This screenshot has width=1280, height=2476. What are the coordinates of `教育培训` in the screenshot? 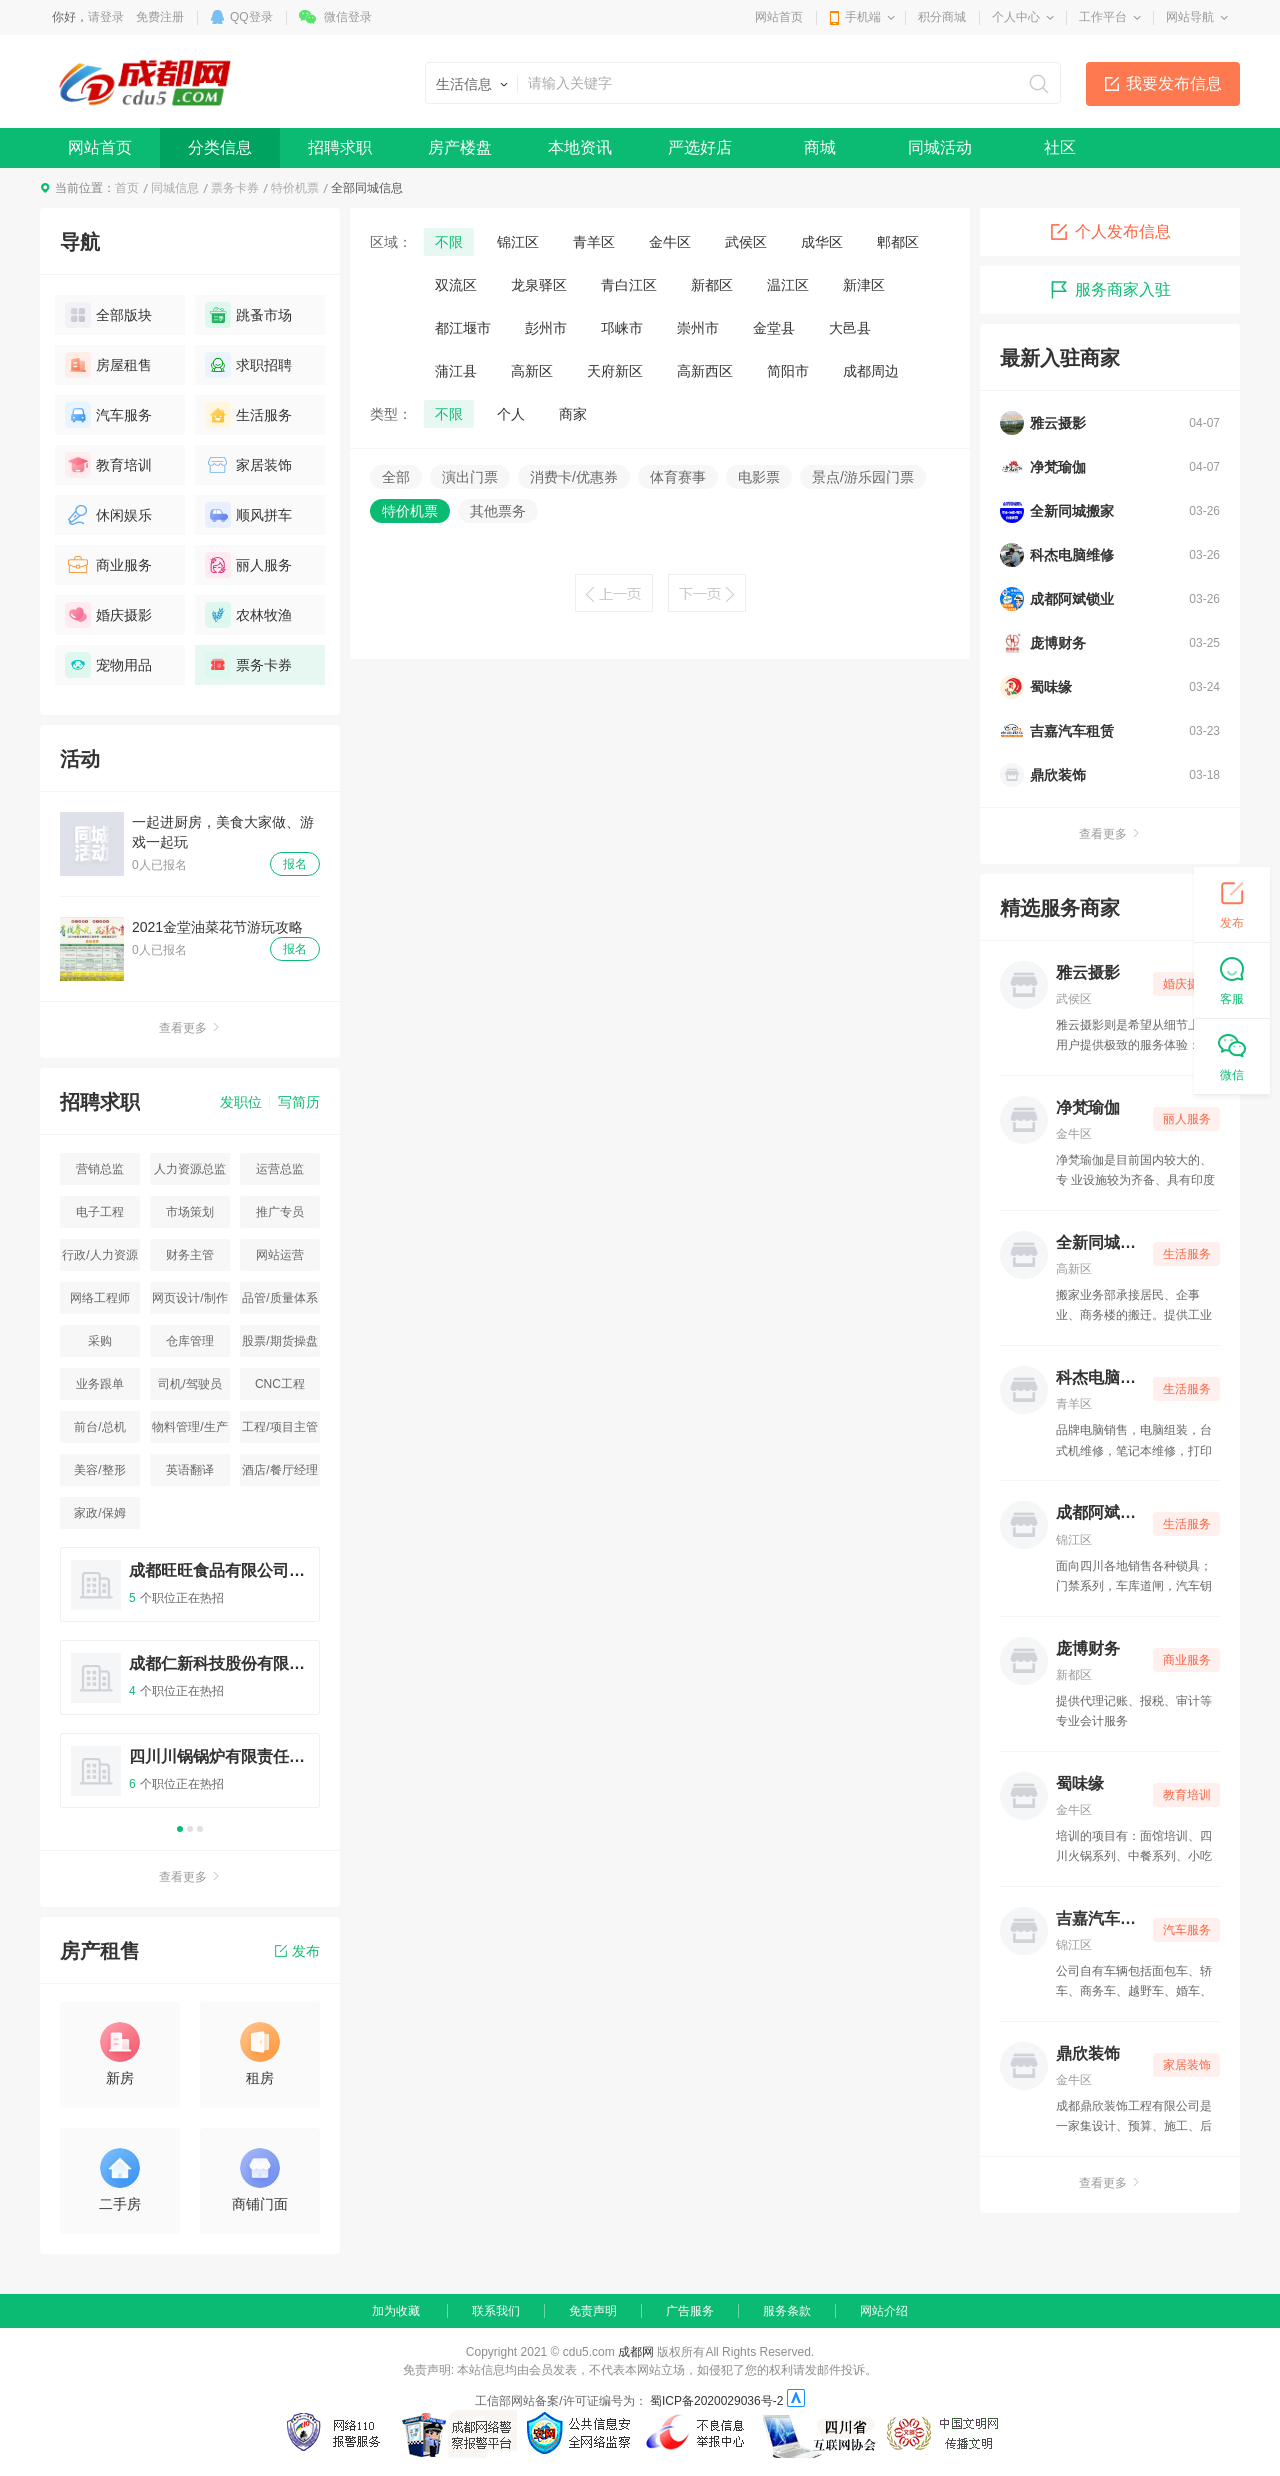 It's located at (108, 465).